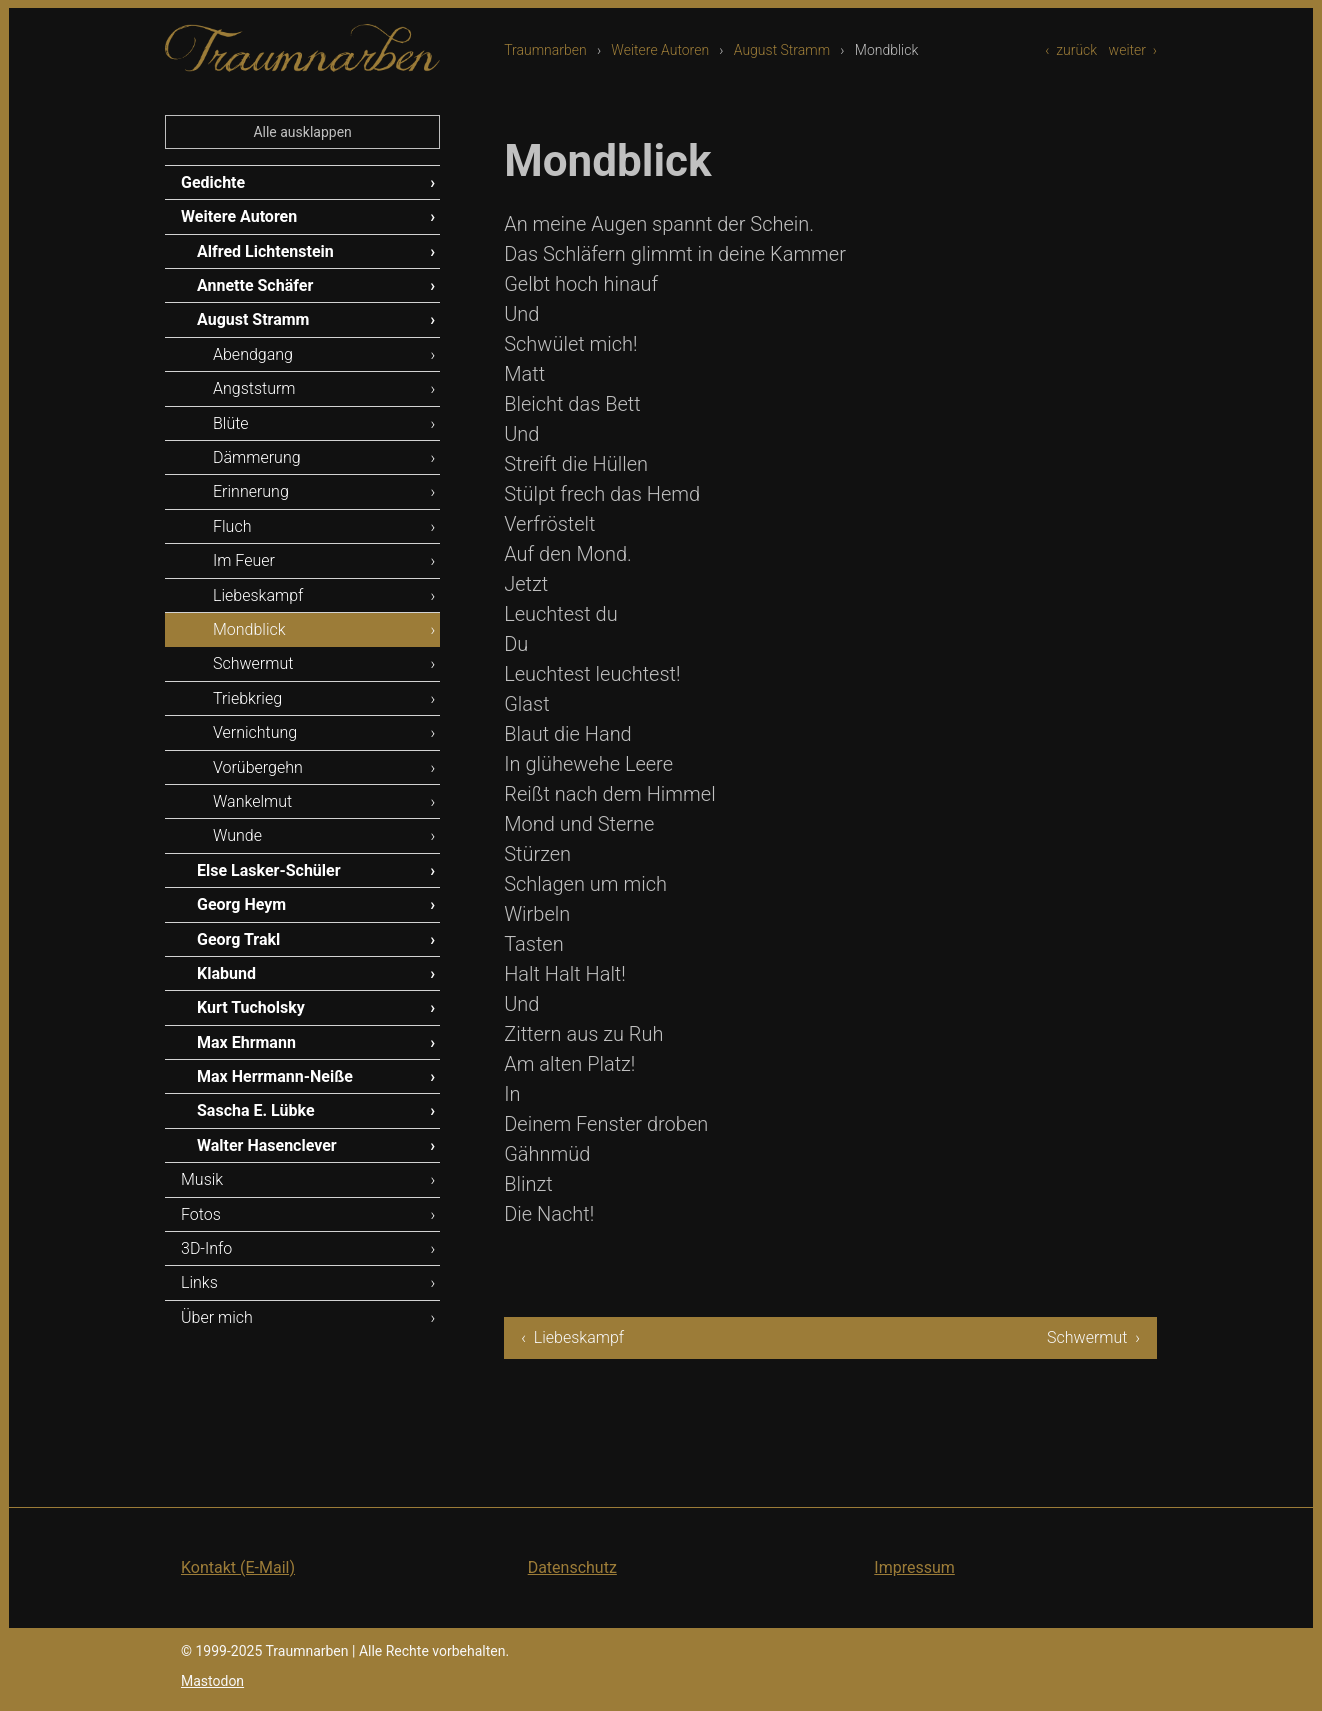 This screenshot has width=1322, height=1711. I want to click on Fotos, so click(201, 1214).